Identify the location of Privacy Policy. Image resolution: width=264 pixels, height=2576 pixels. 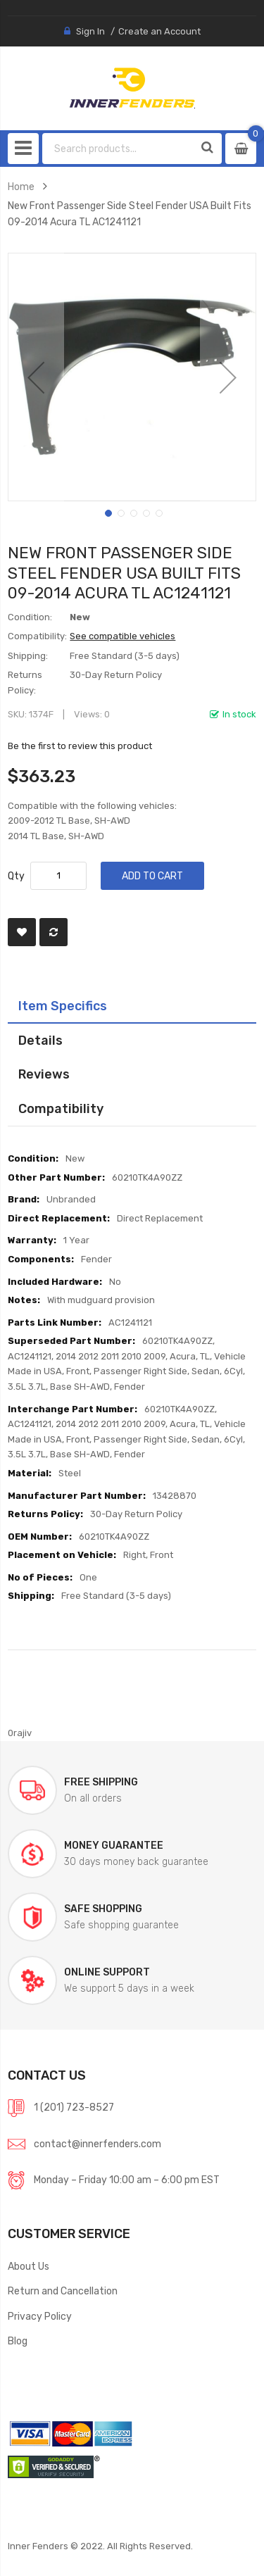
(40, 2316).